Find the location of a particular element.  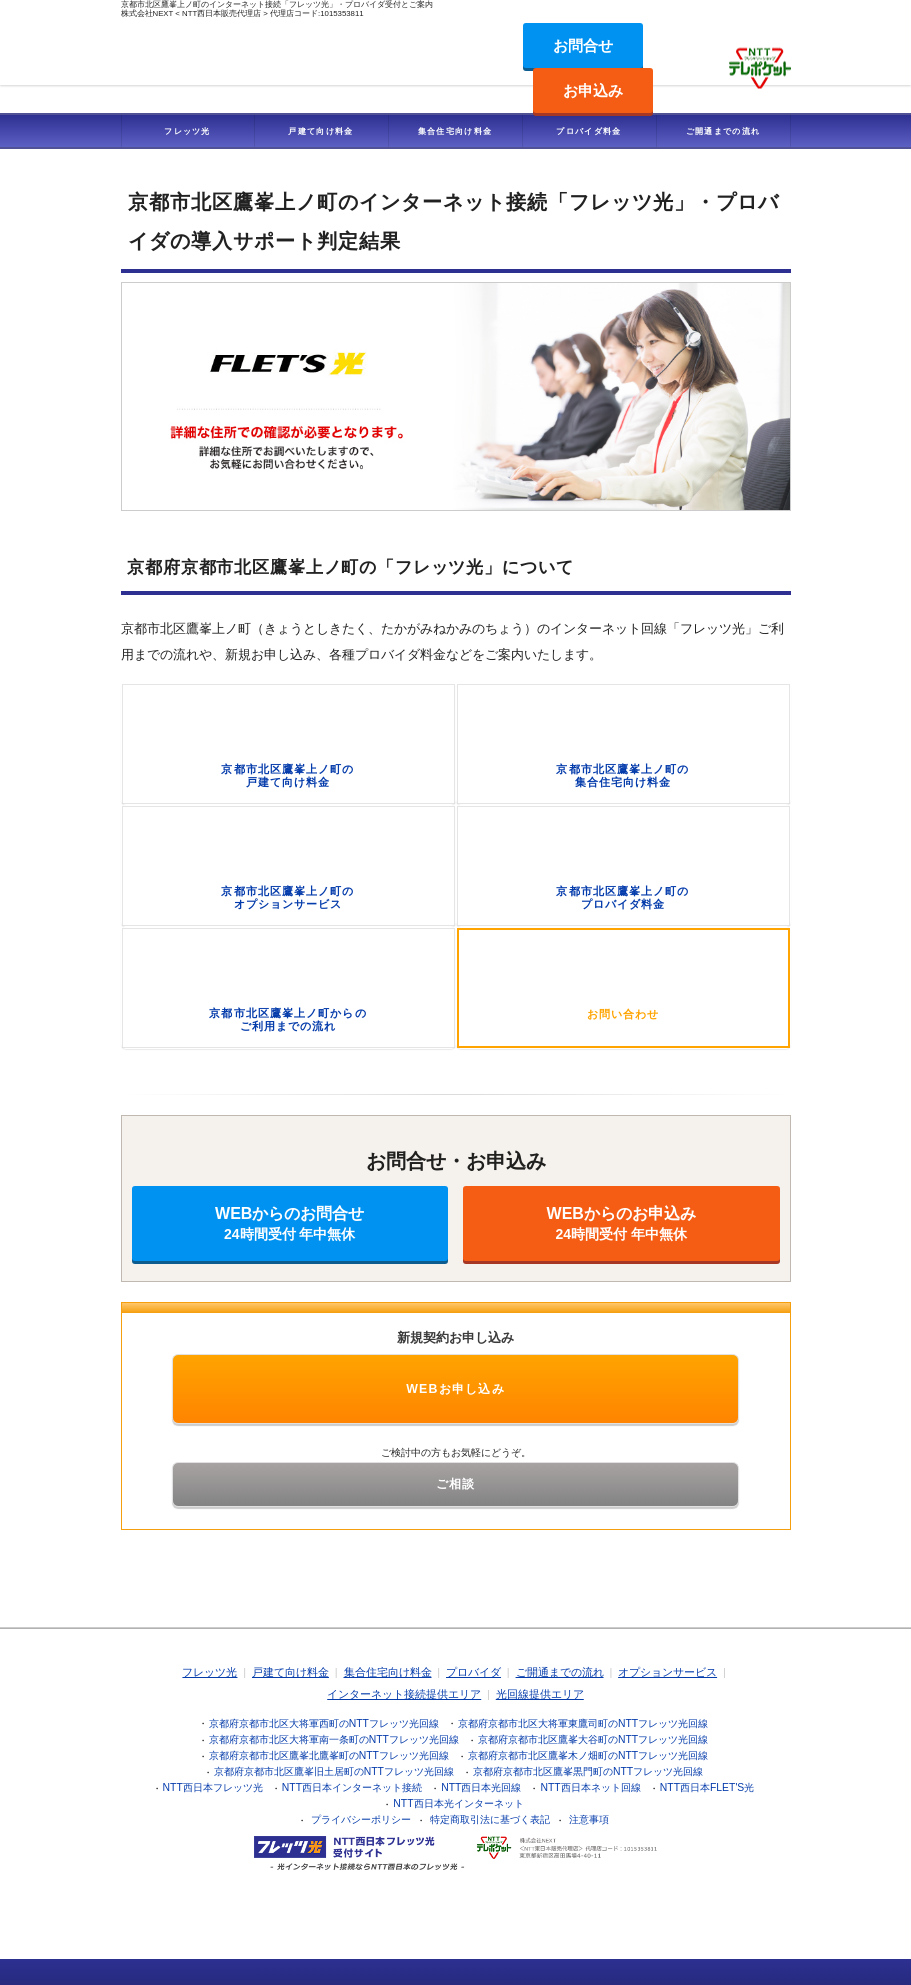

WEBお申し込み is located at coordinates (455, 1389).